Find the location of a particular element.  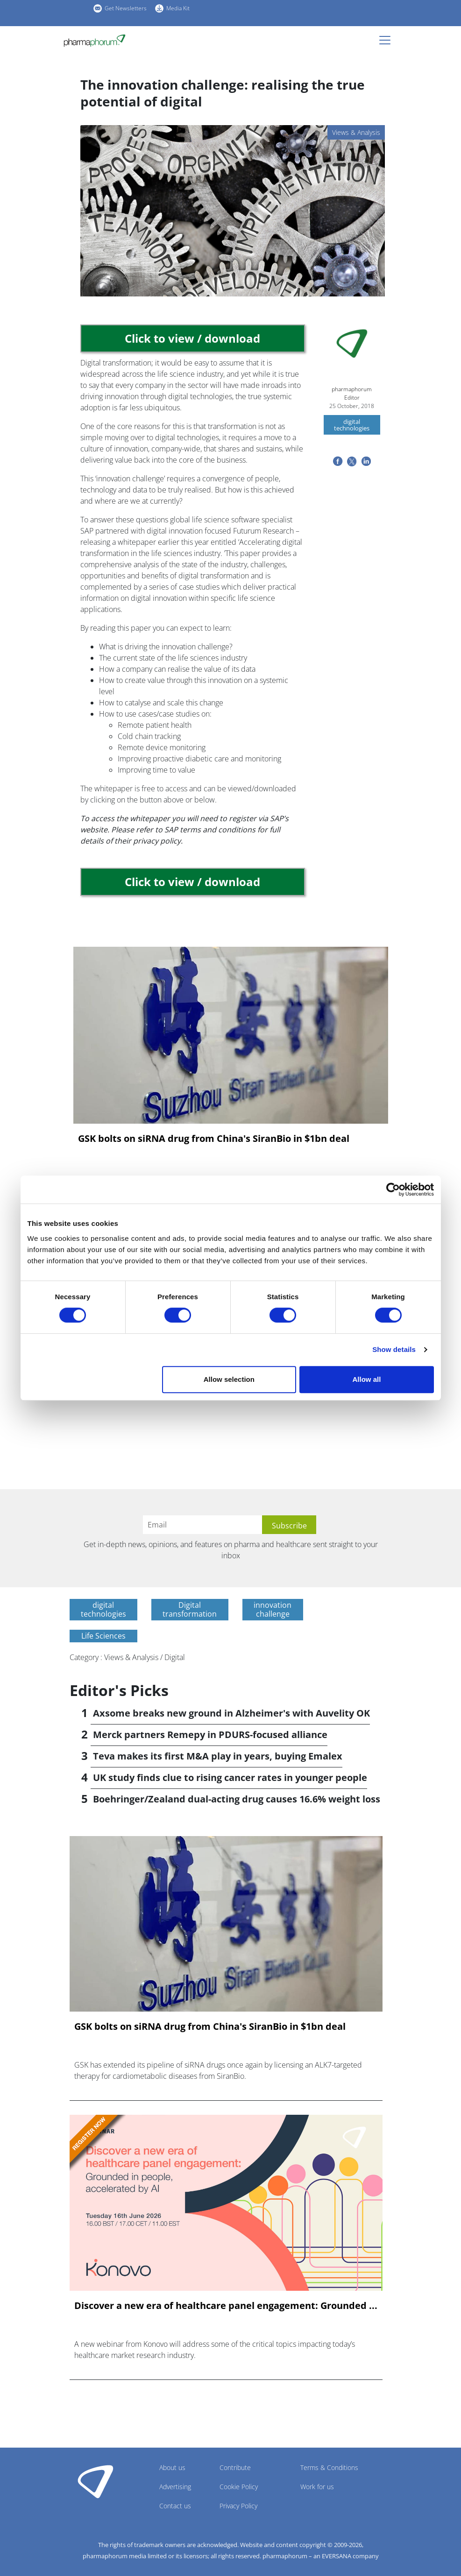

Click to view / download is located at coordinates (192, 338).